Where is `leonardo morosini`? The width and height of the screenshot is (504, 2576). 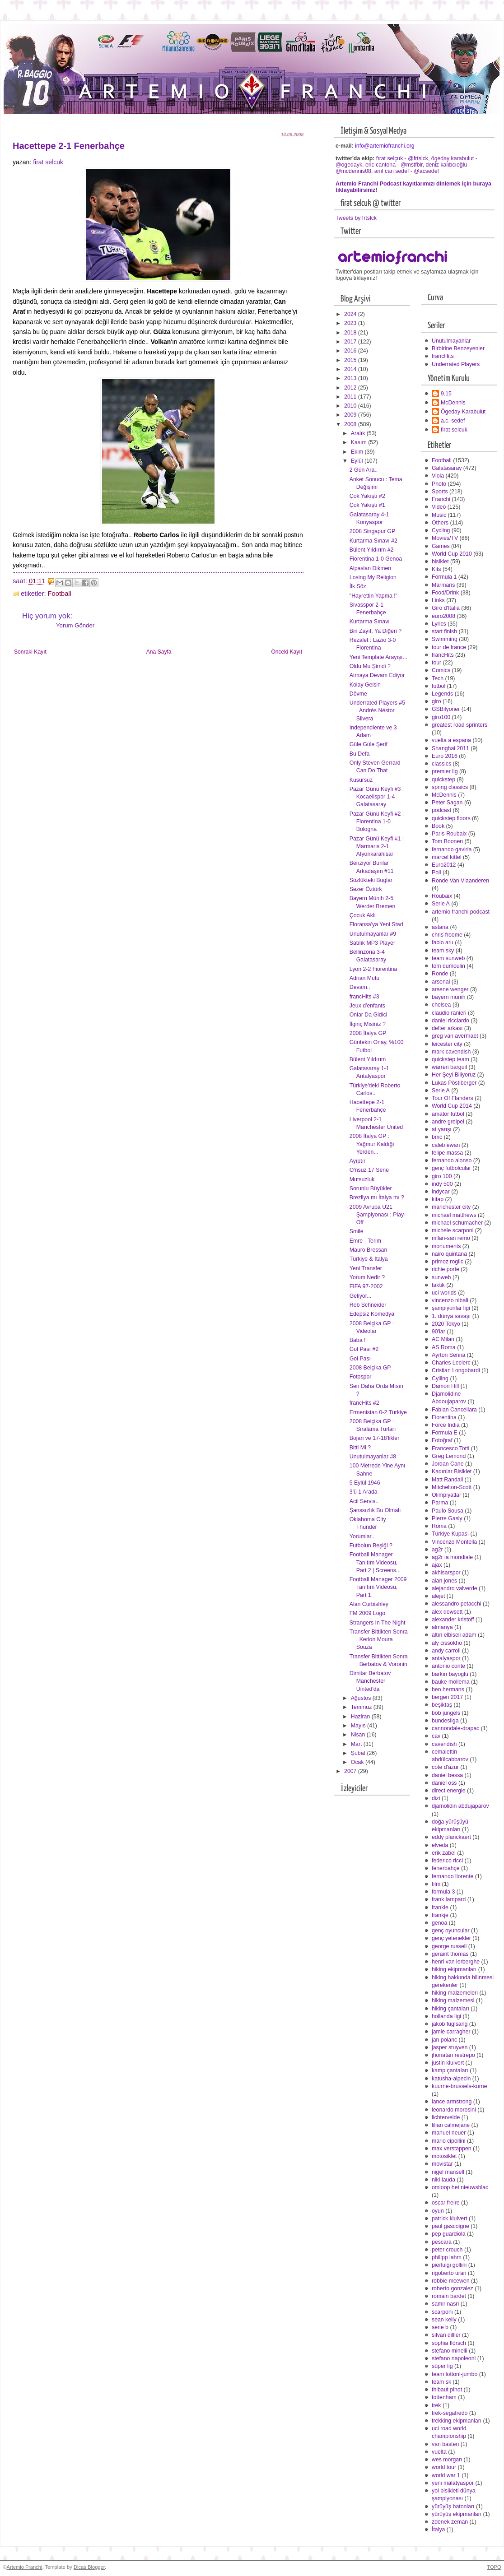
leonardo morosini is located at coordinates (454, 2110).